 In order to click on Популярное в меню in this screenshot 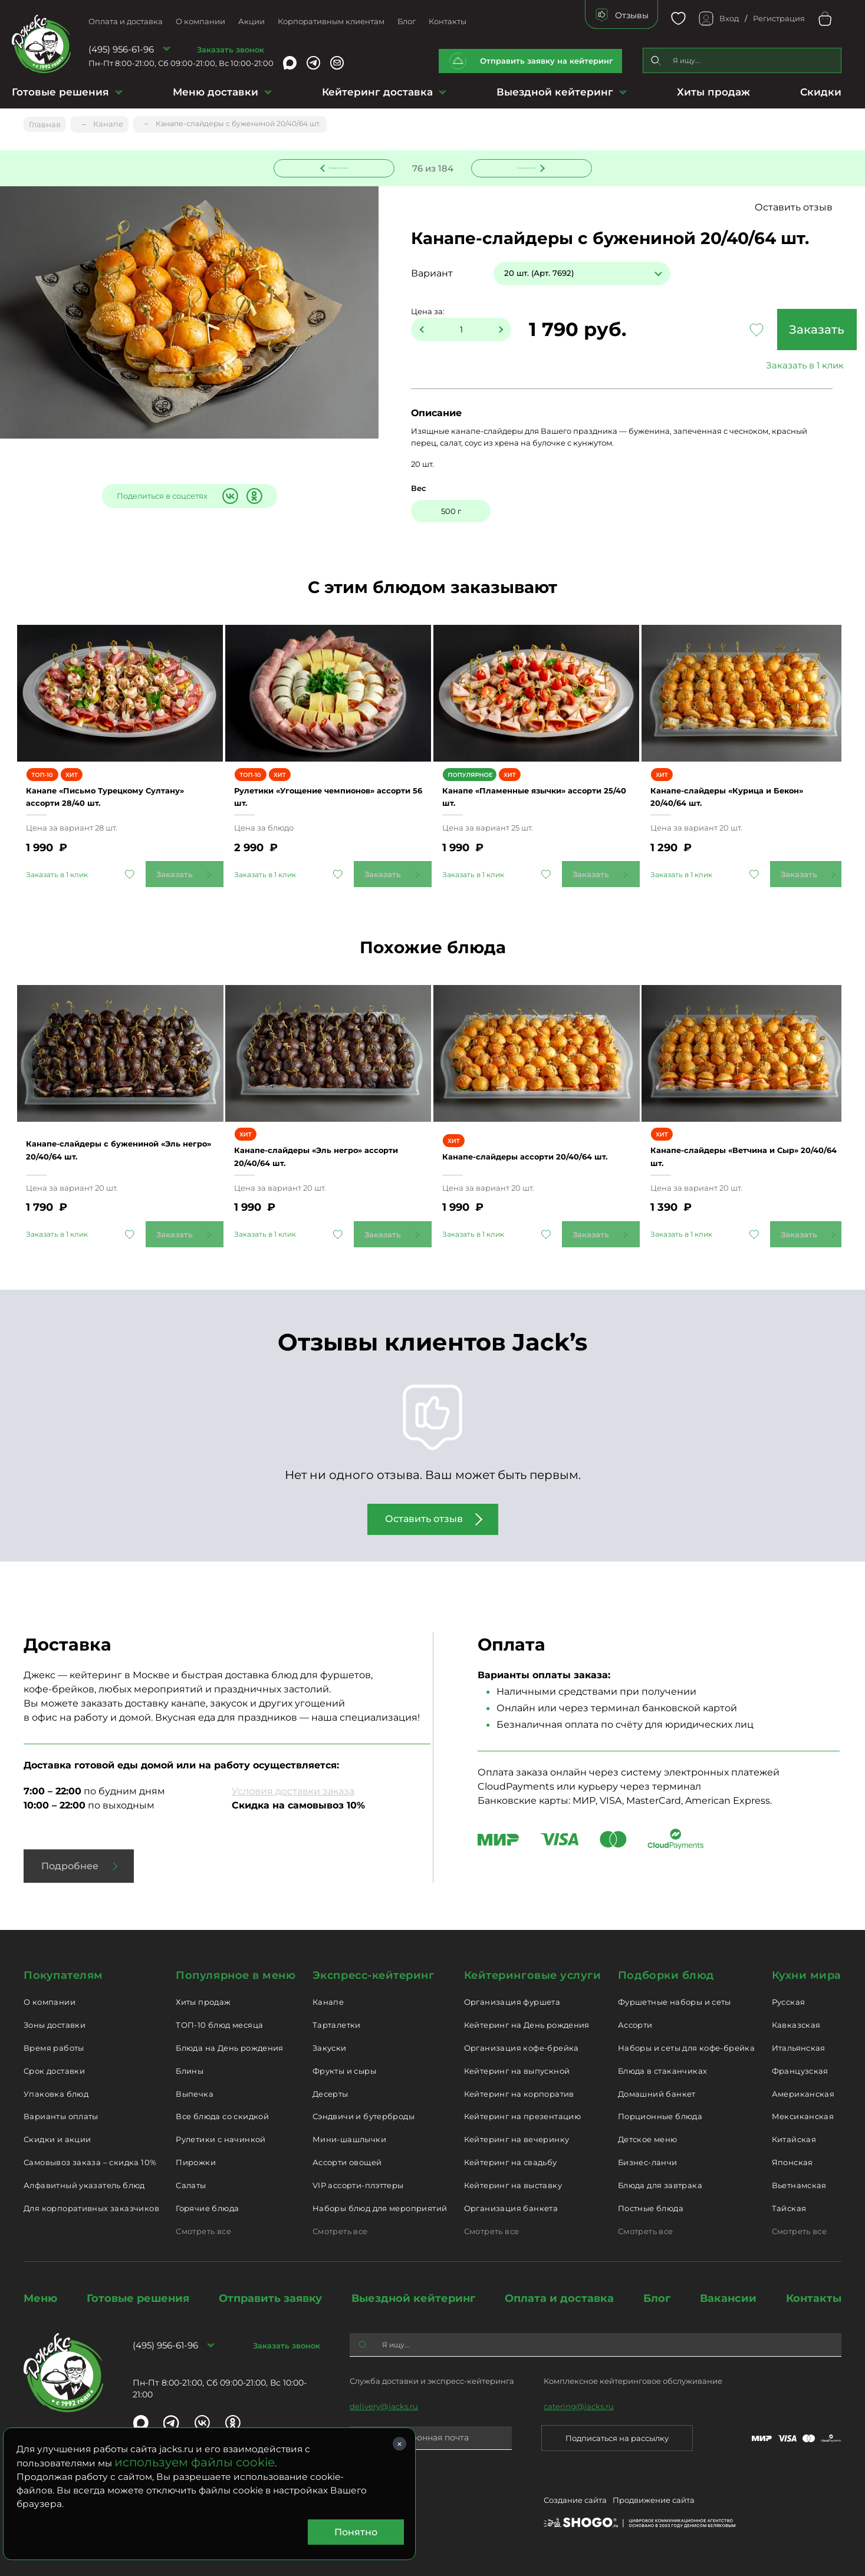, I will do `click(235, 1974)`.